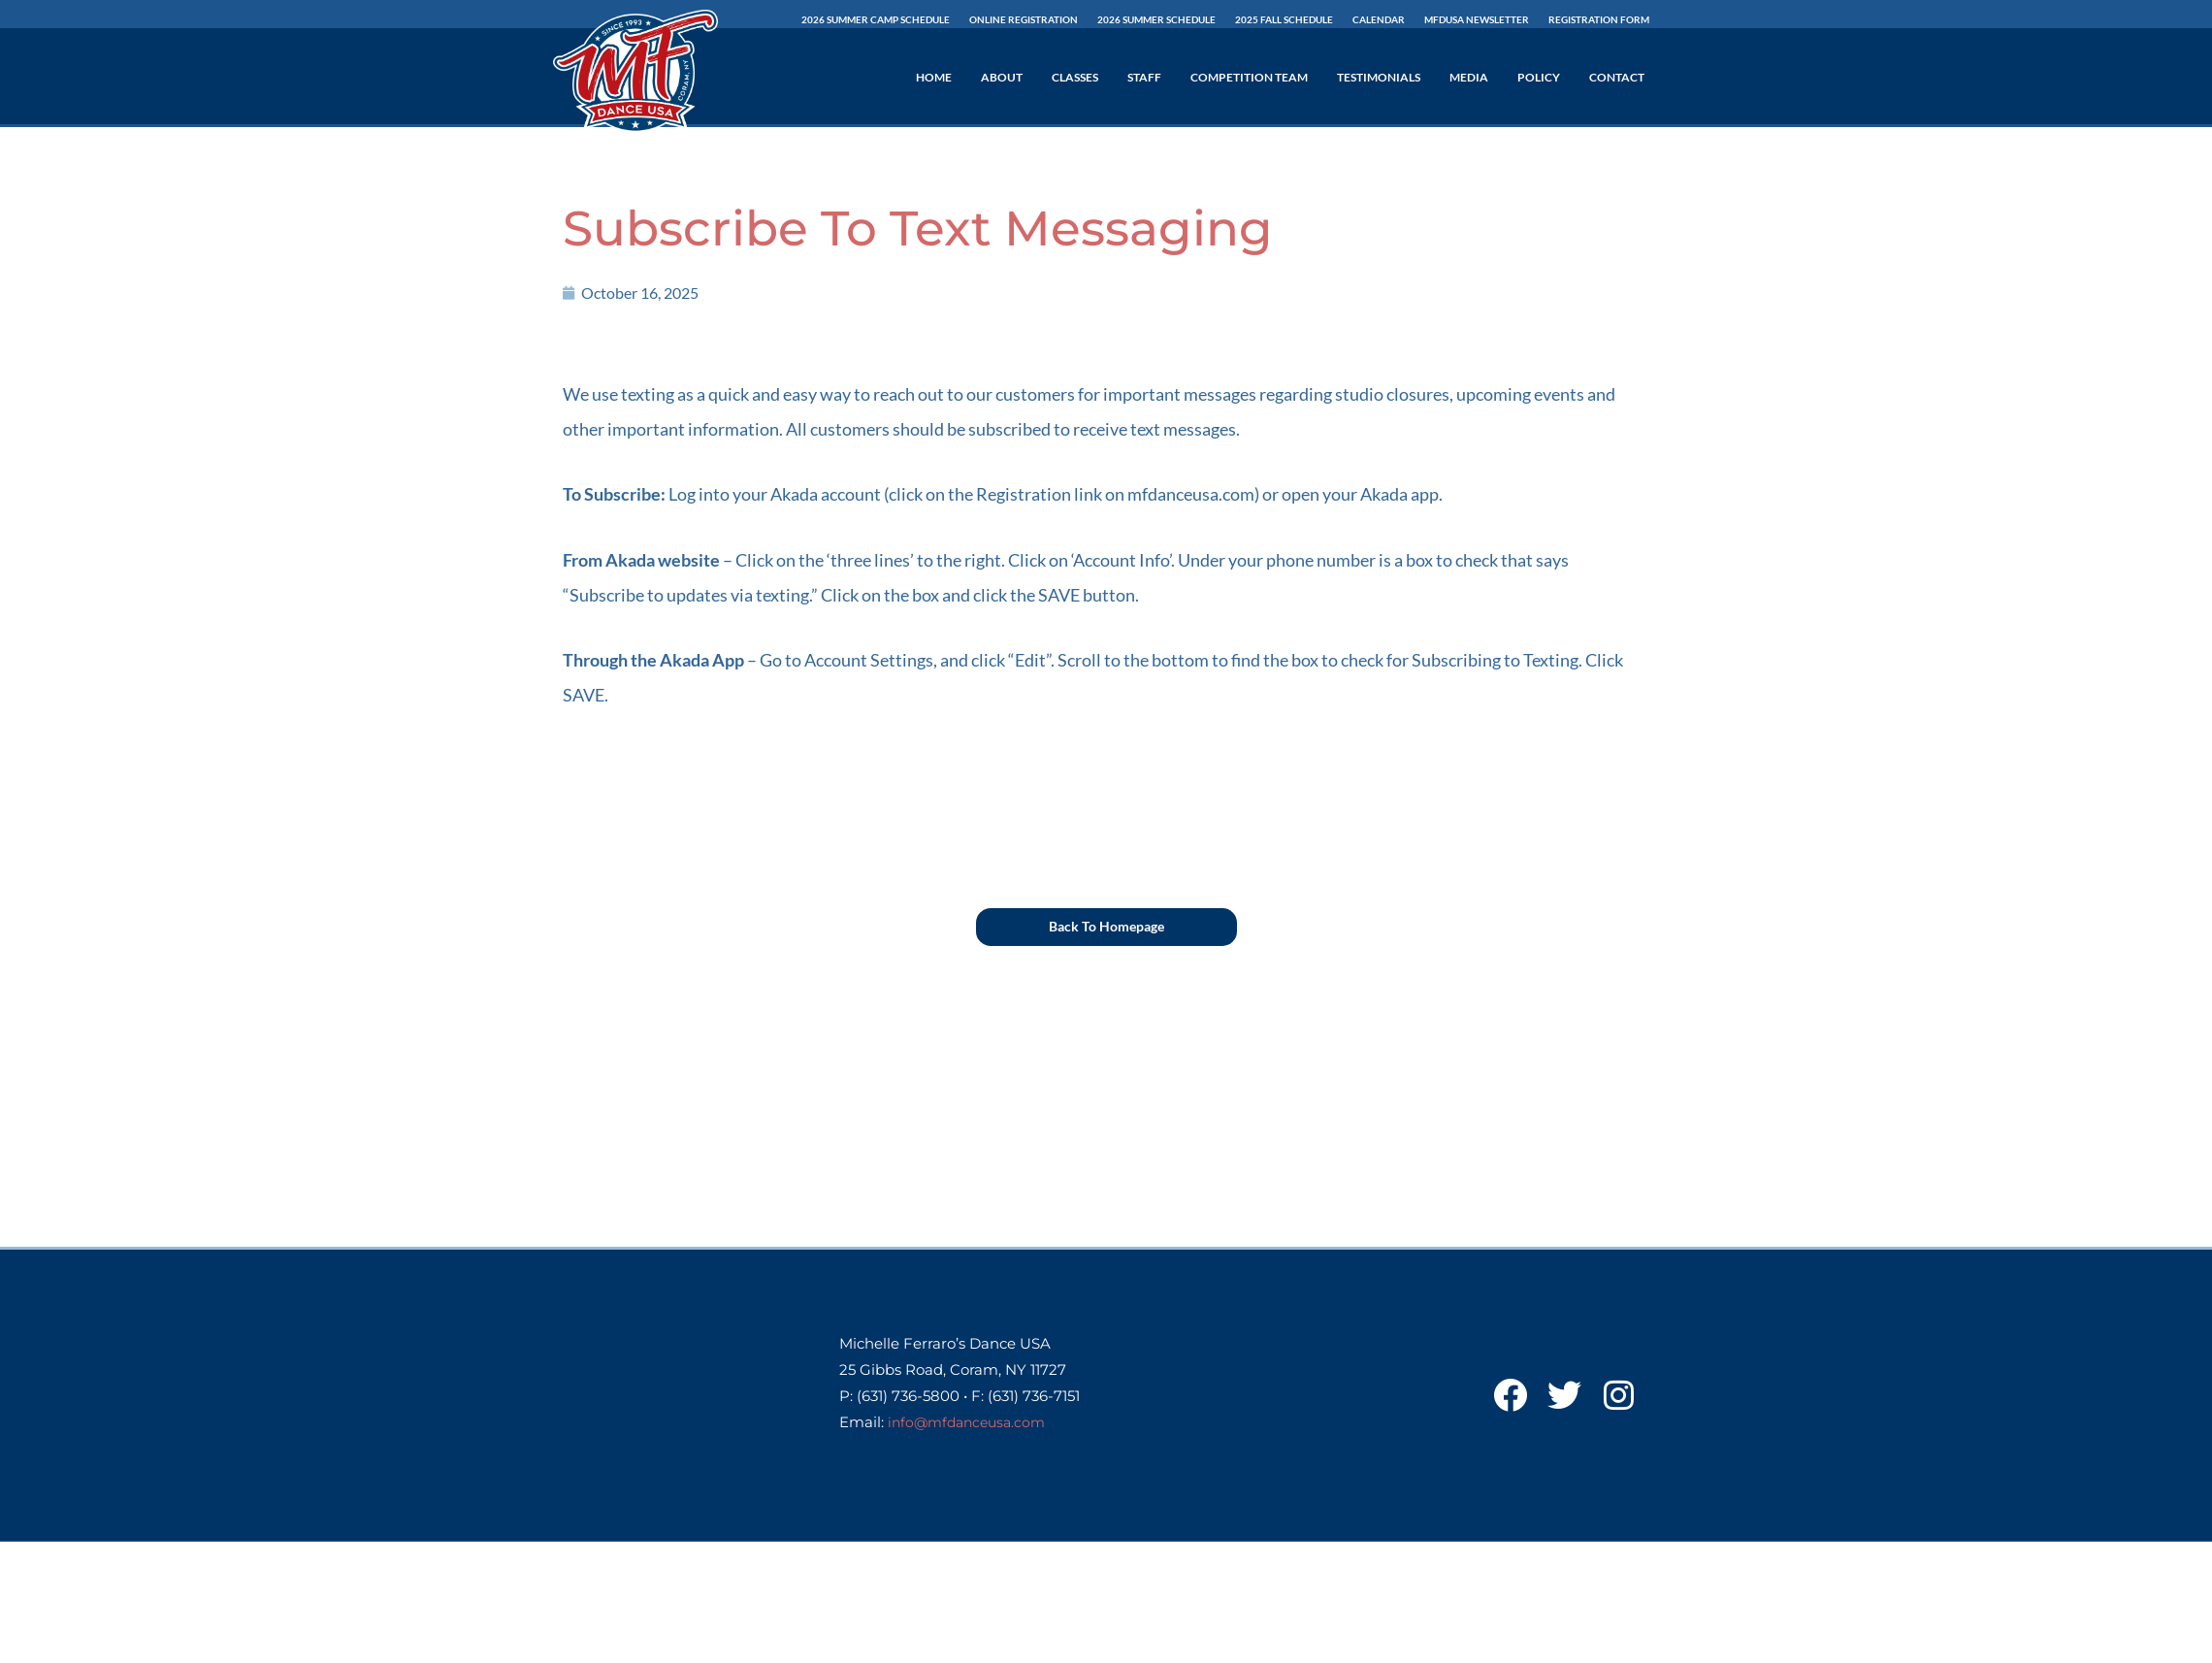 The width and height of the screenshot is (2212, 1663). I want to click on Competition Team, so click(1249, 77).